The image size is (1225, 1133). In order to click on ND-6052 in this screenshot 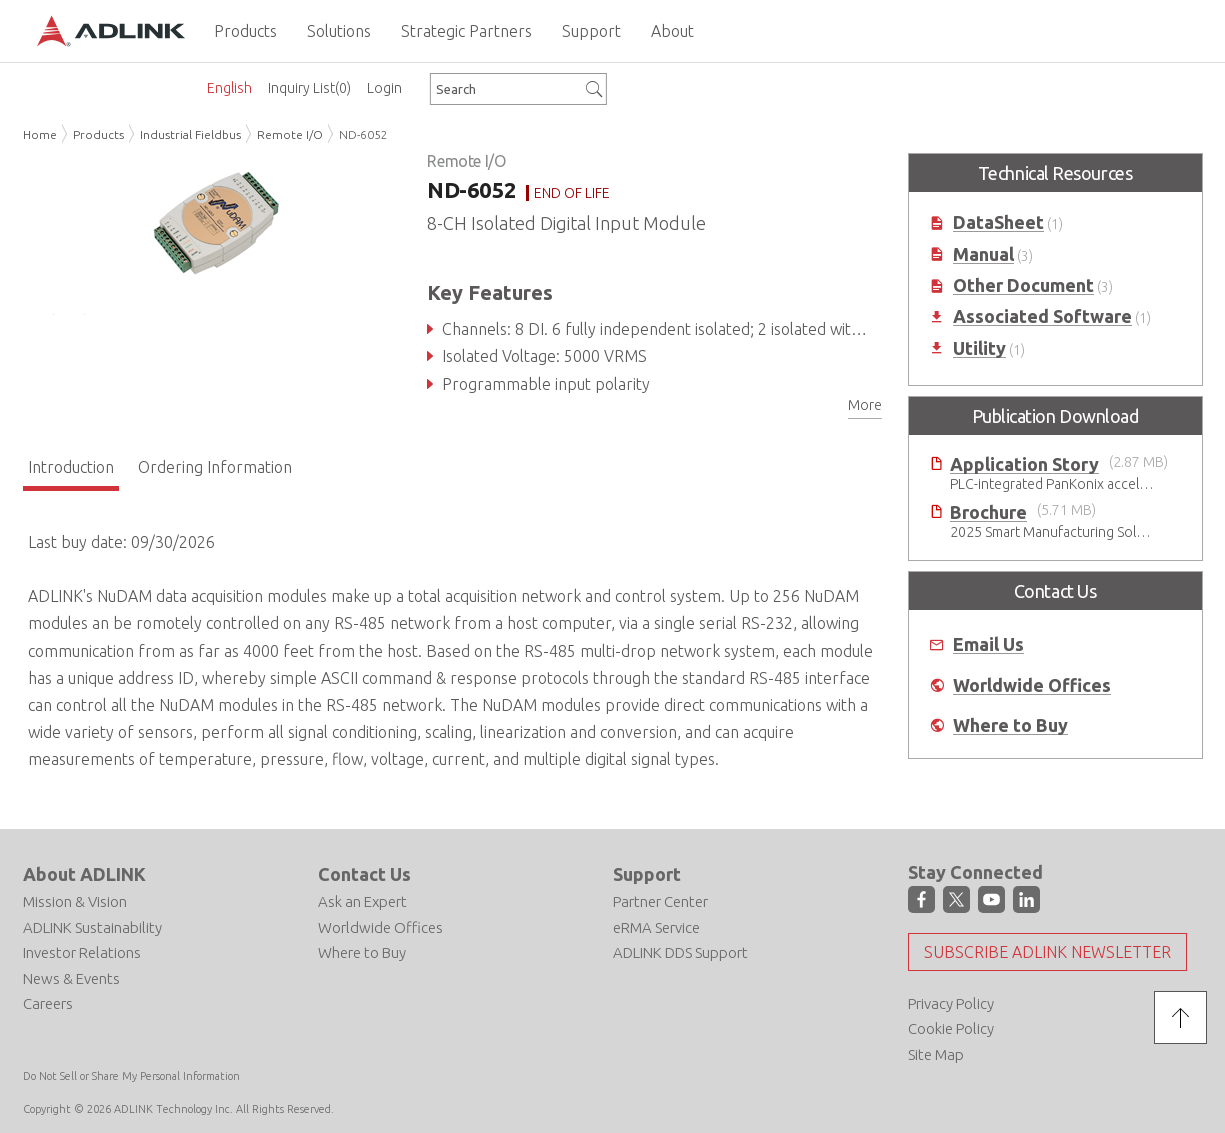, I will do `click(363, 134)`.